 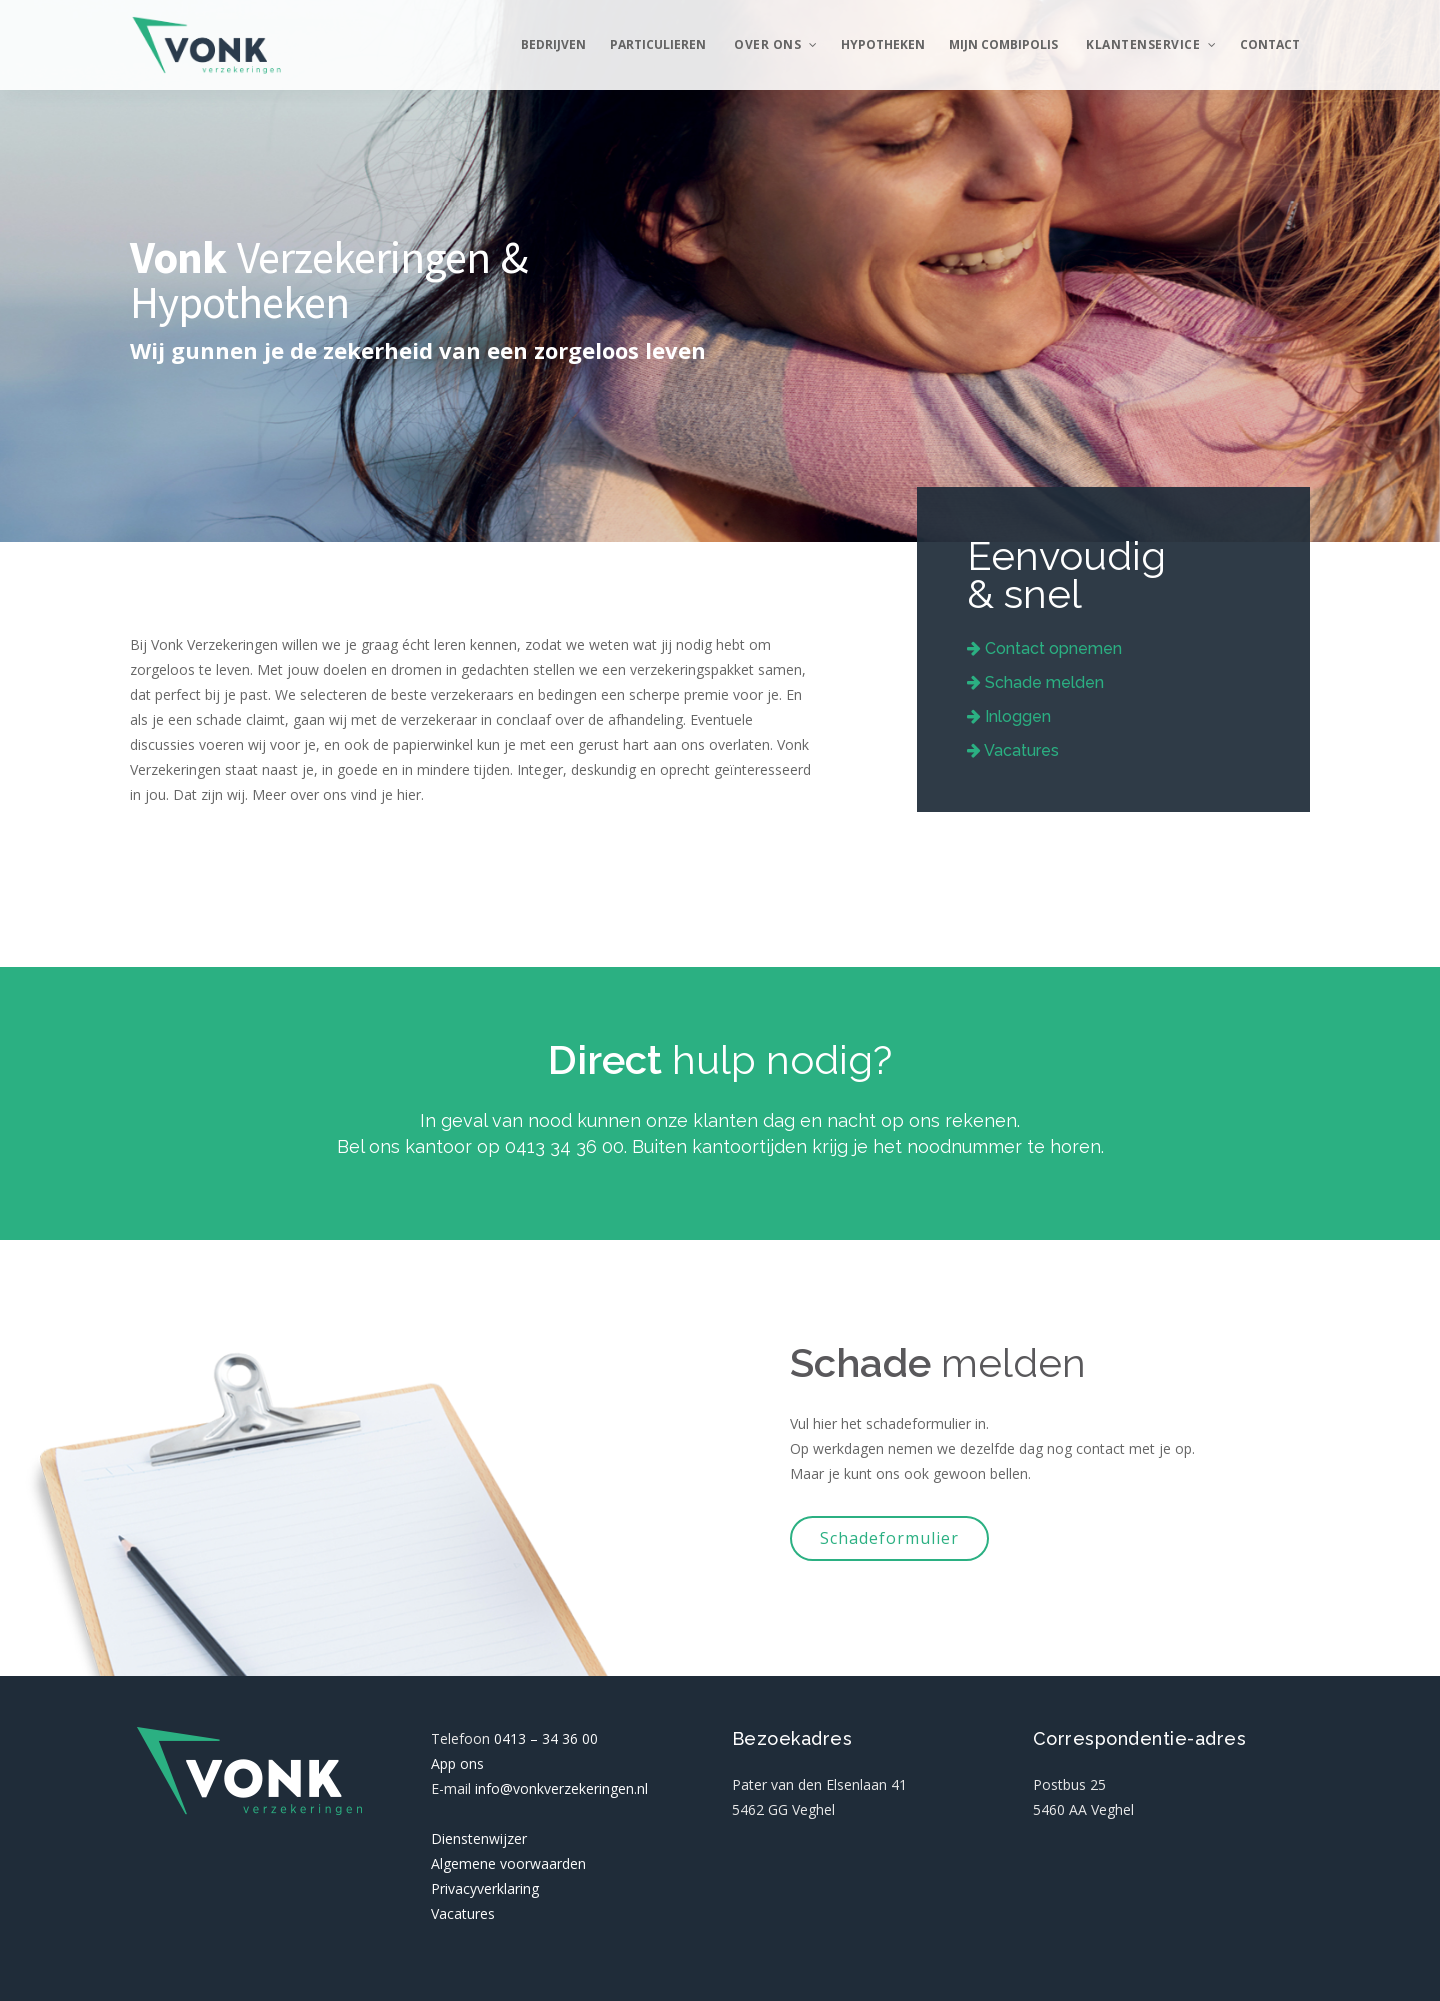 What do you see at coordinates (1044, 648) in the screenshot?
I see `Contact opnemen` at bounding box center [1044, 648].